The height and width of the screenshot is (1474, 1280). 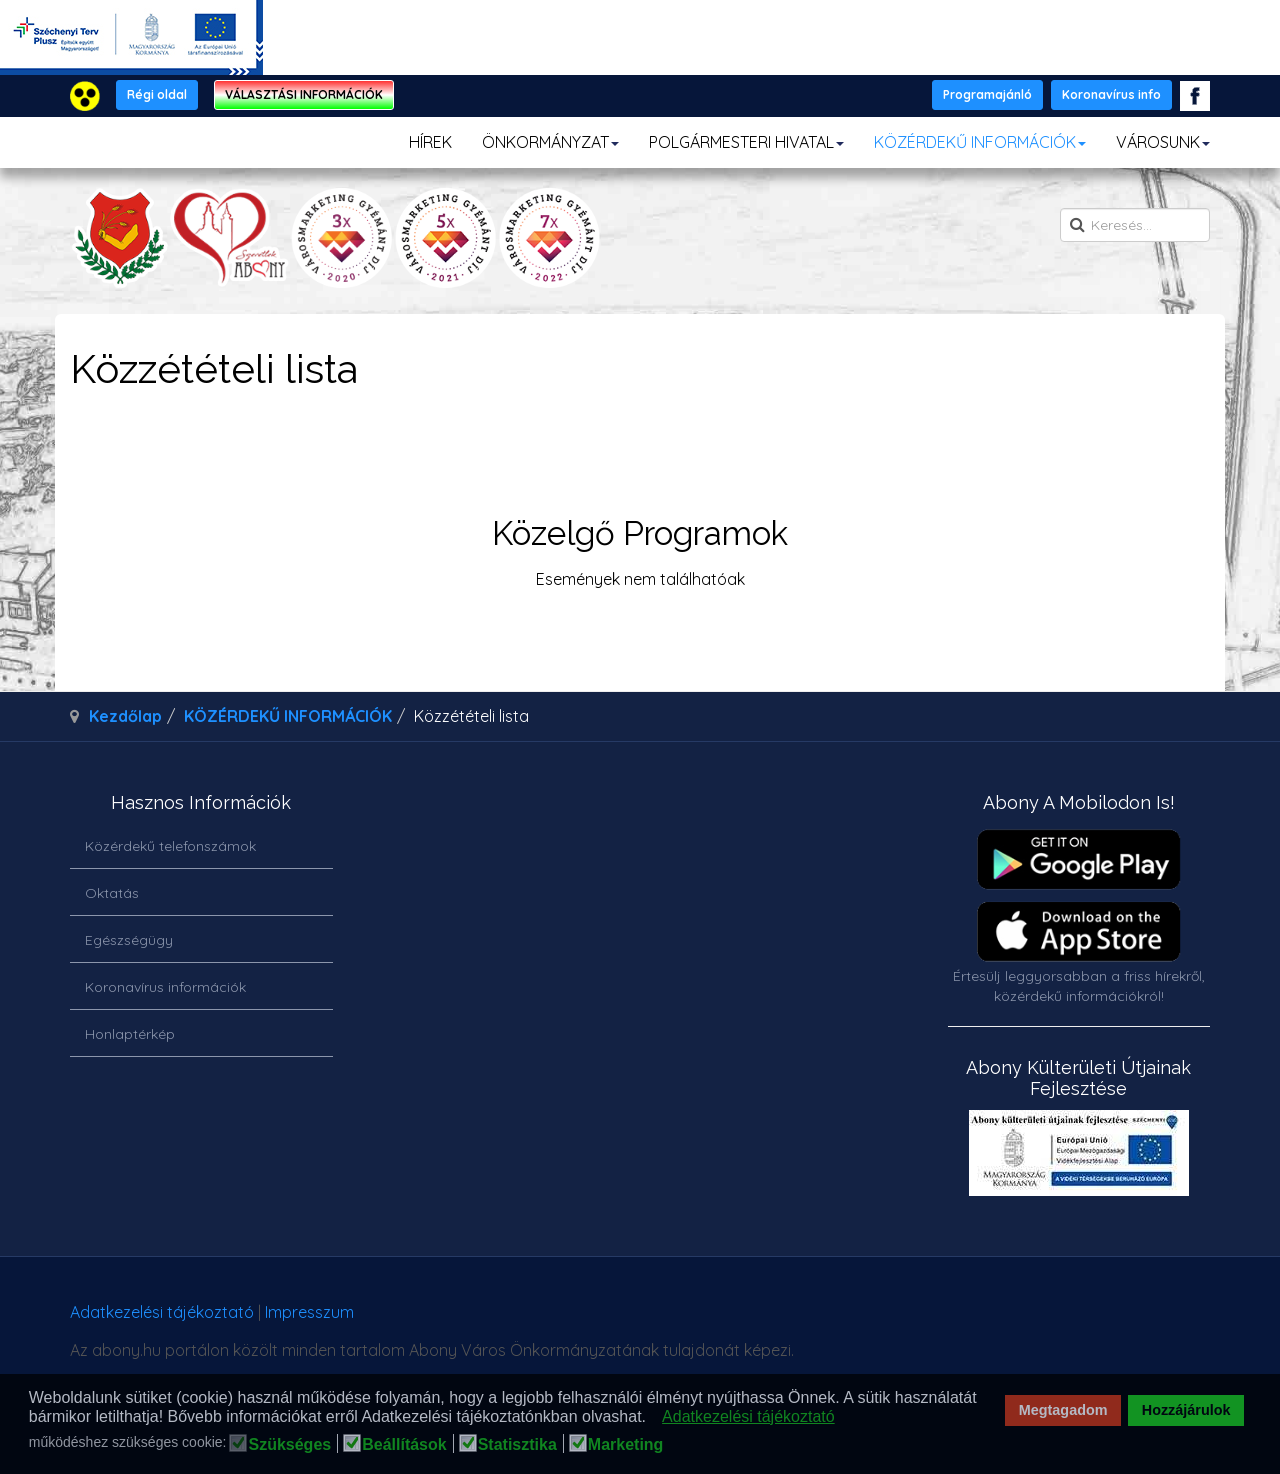 What do you see at coordinates (1111, 94) in the screenshot?
I see `Koronavírus info` at bounding box center [1111, 94].